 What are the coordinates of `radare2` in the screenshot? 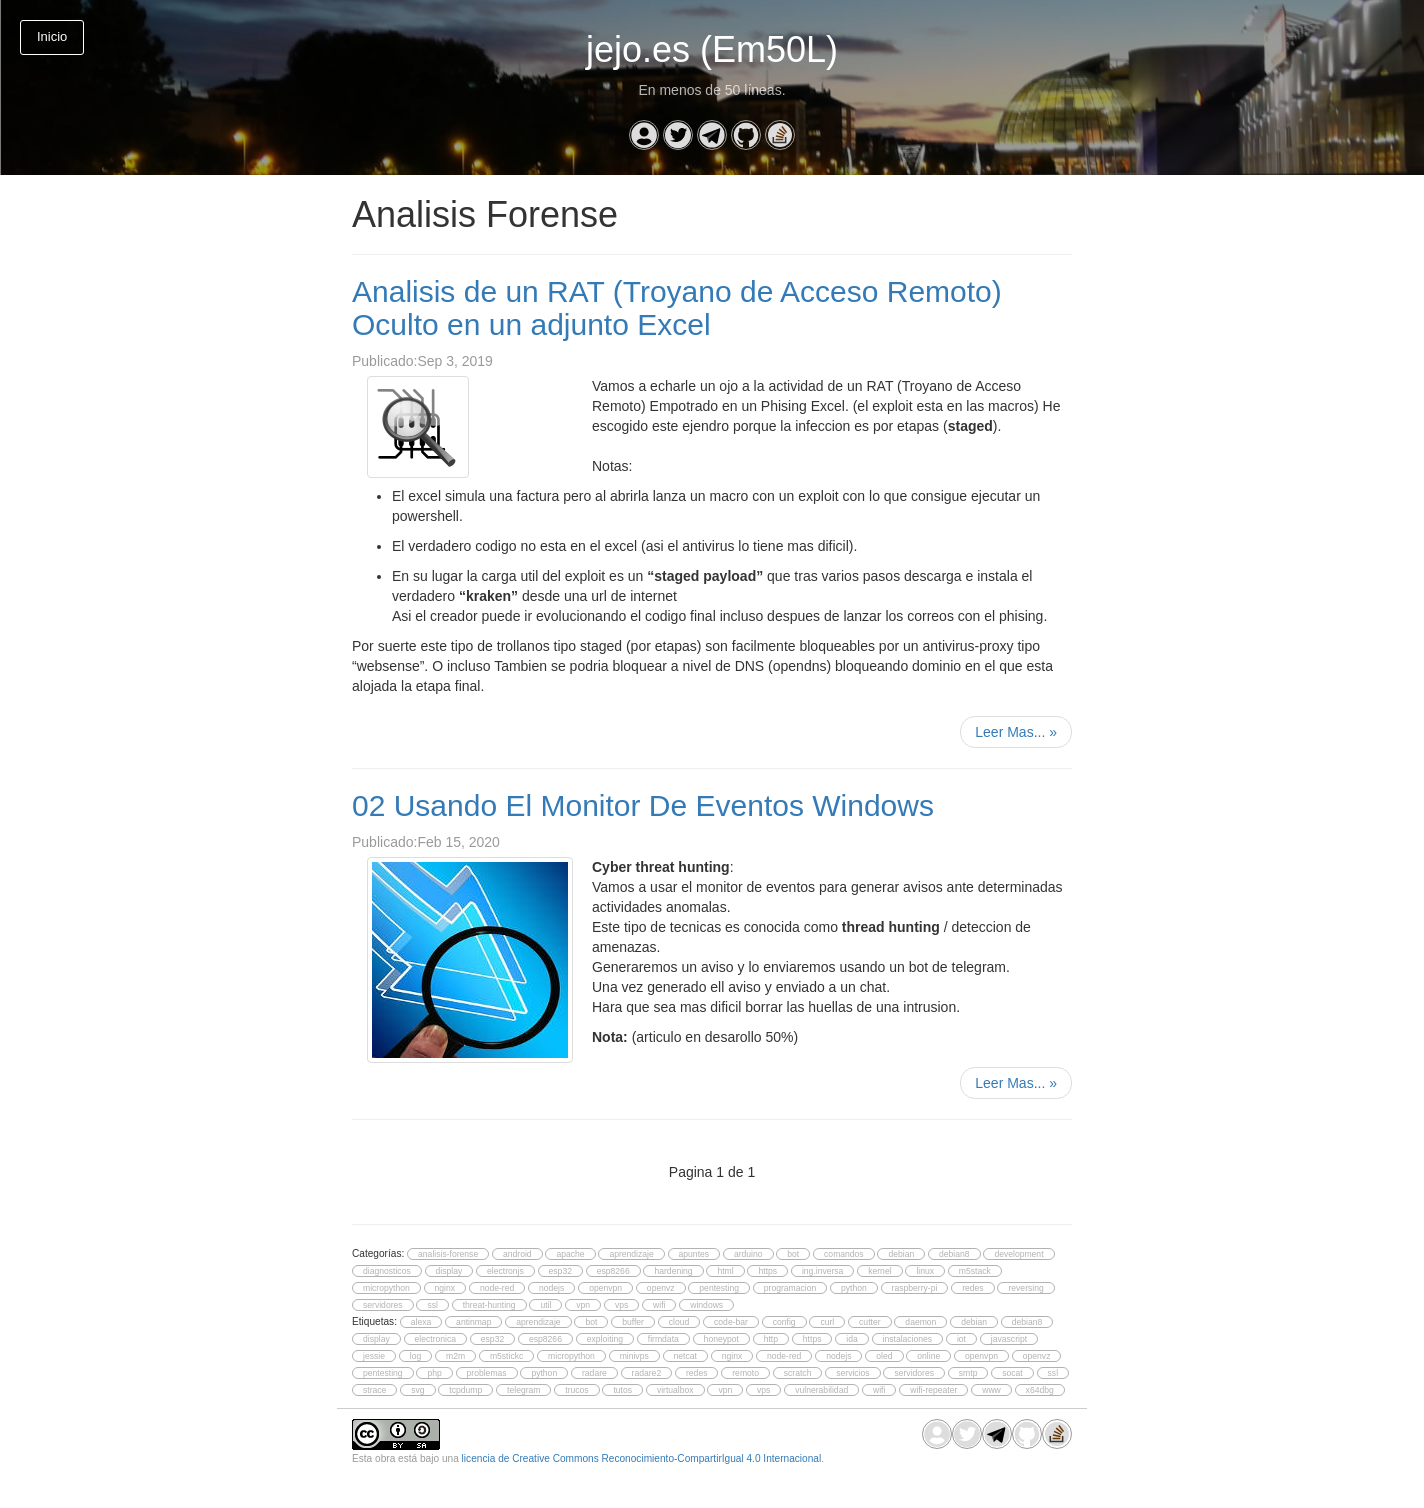 It's located at (647, 1373).